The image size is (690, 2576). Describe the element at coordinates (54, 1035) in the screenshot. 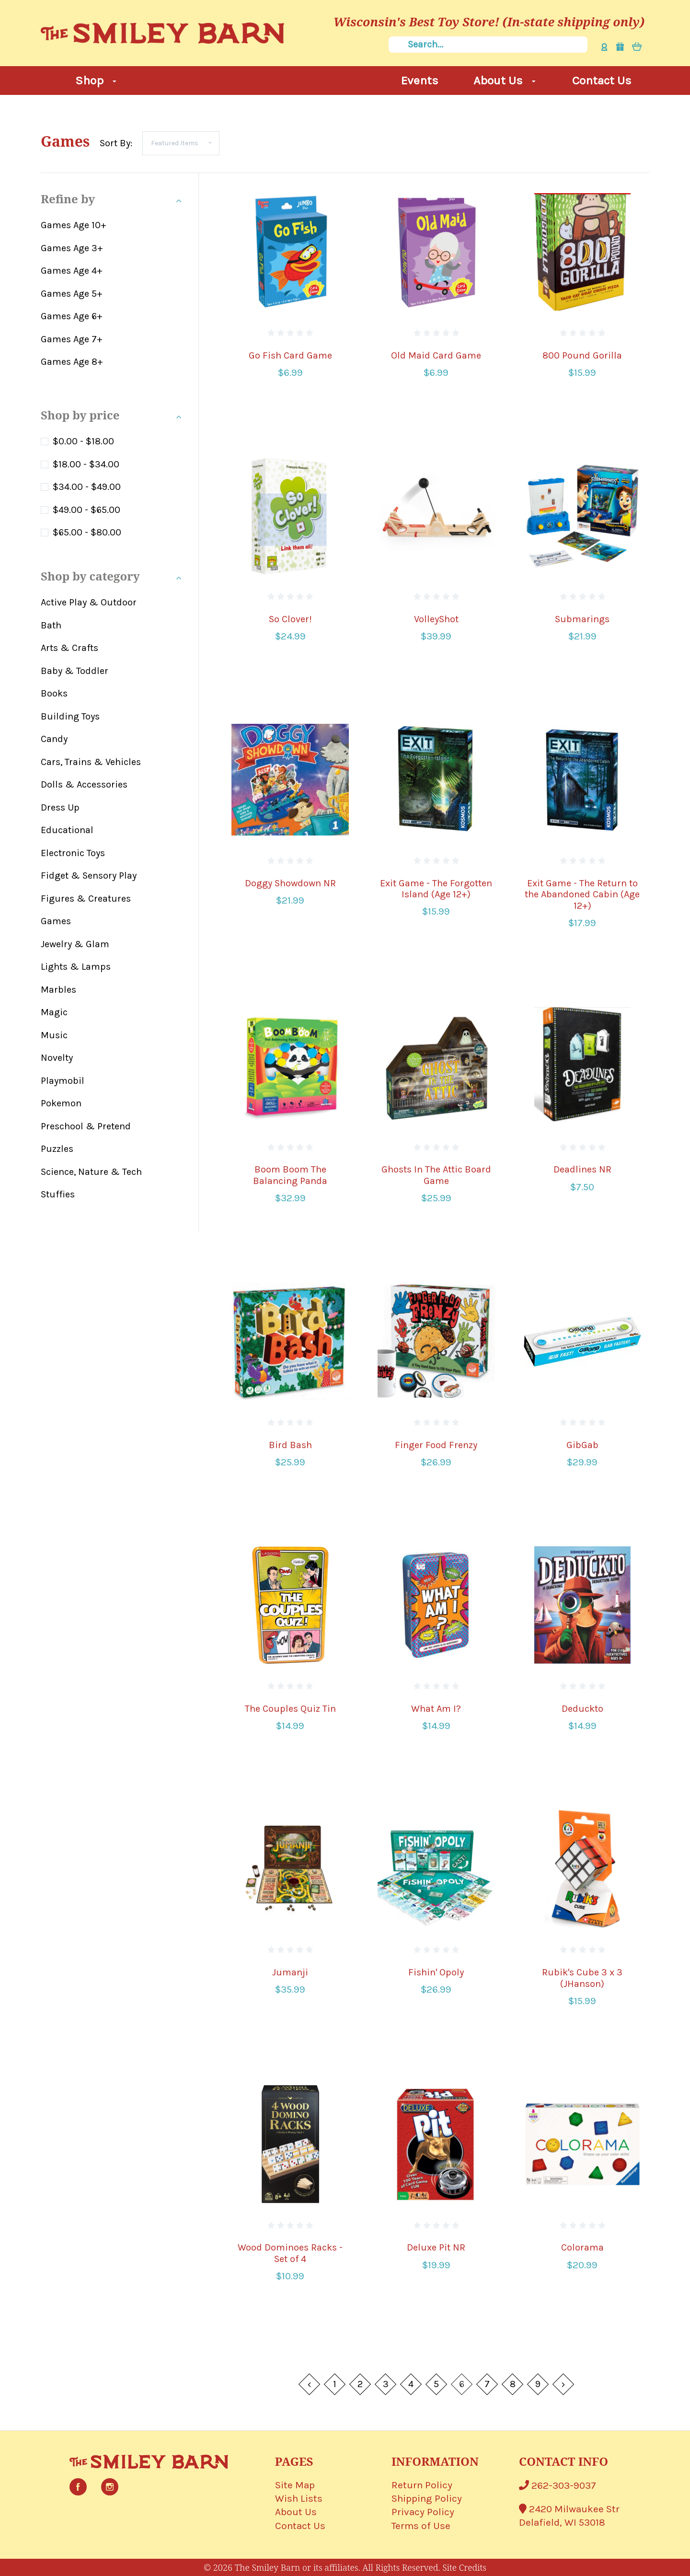

I see `Music` at that location.